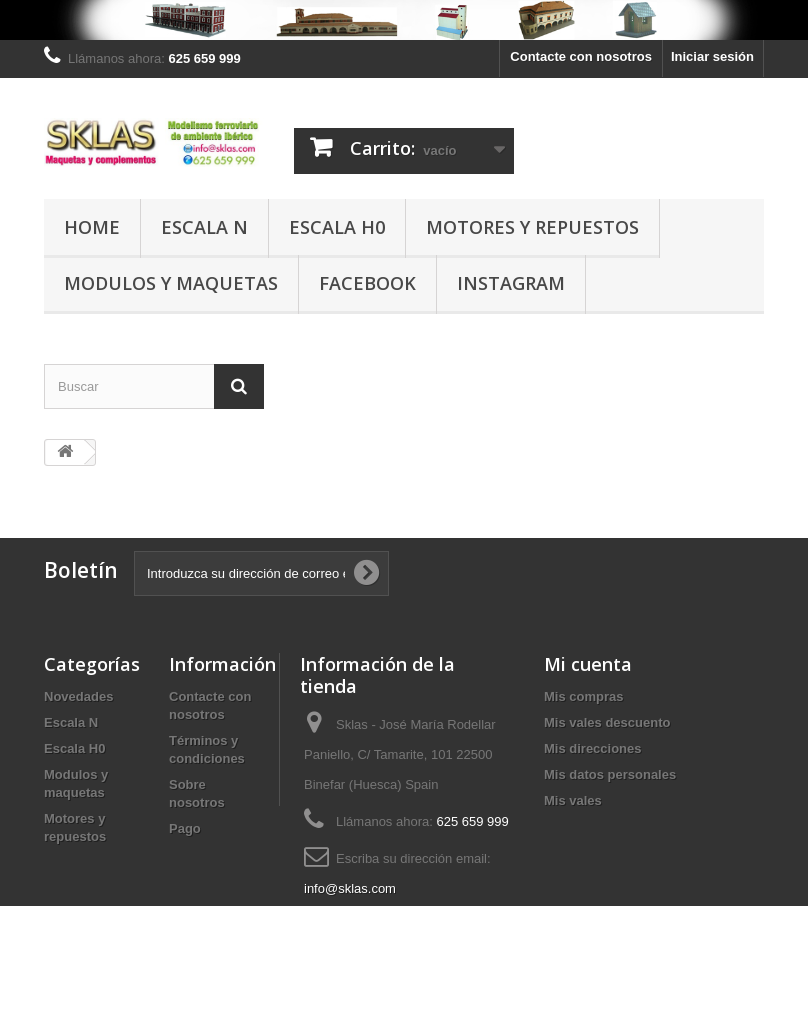 Image resolution: width=808 pixels, height=1020 pixels. What do you see at coordinates (367, 283) in the screenshot?
I see `Facebook` at bounding box center [367, 283].